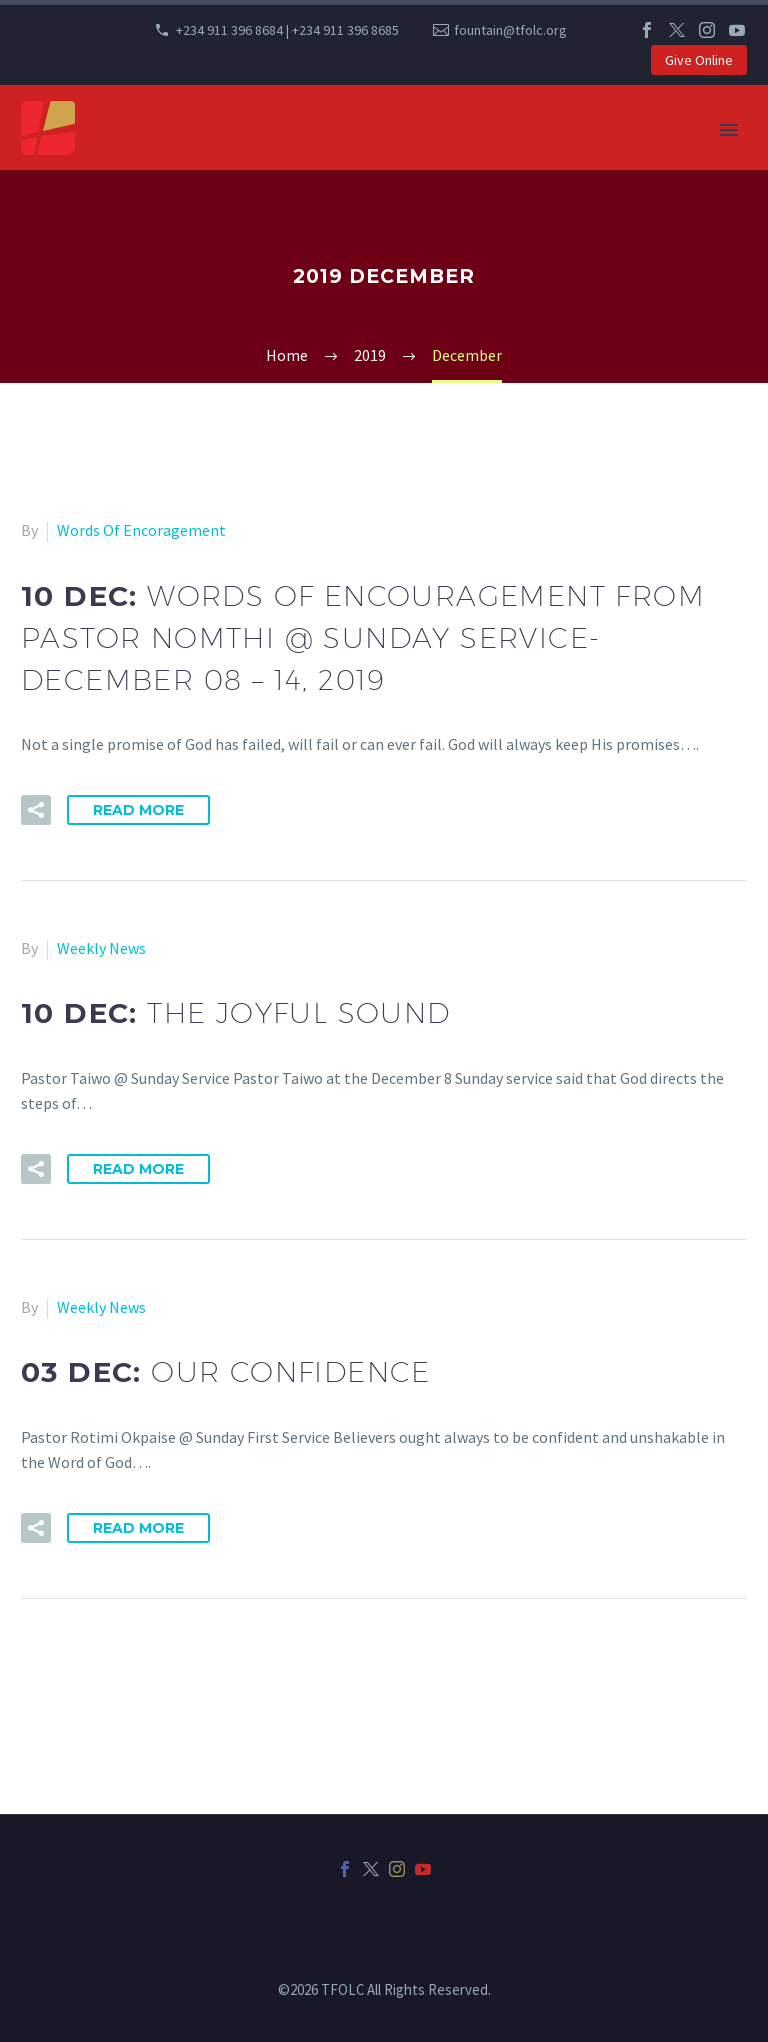 This screenshot has height=2042, width=768. Describe the element at coordinates (101, 948) in the screenshot. I see `Weekly News` at that location.